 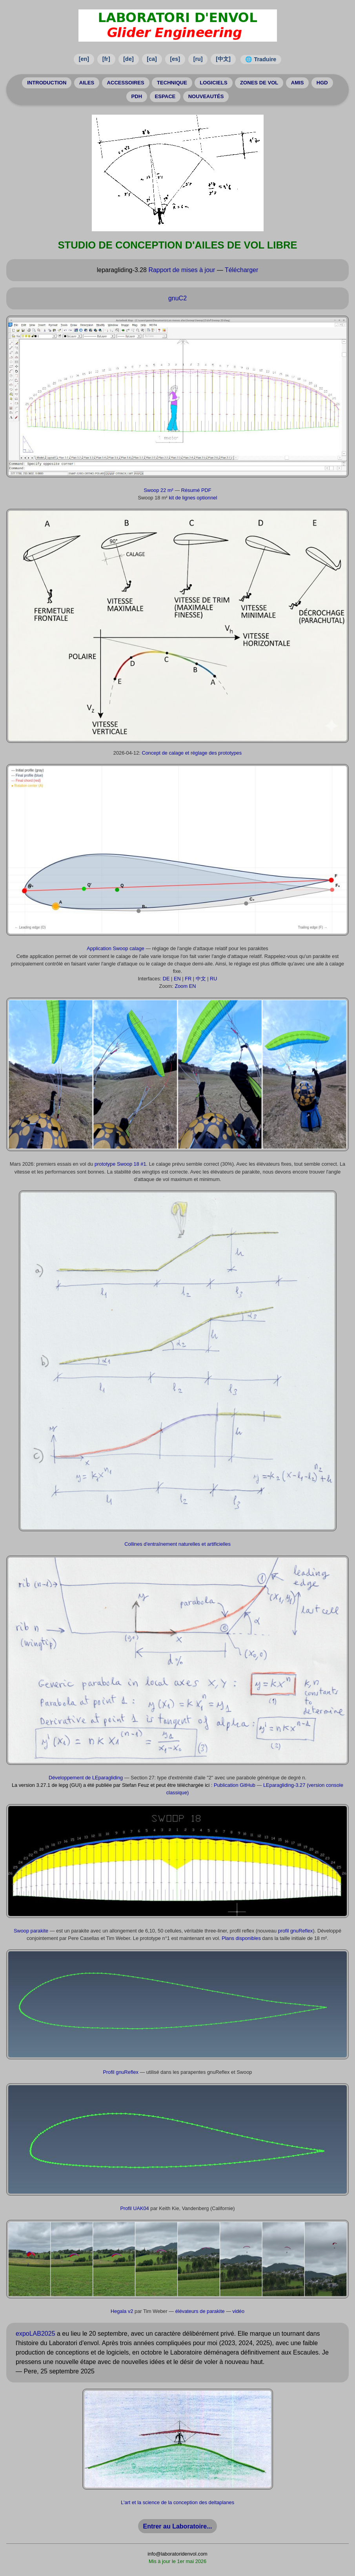 I want to click on L'art et la science de la conception des deltaplanes, so click(x=177, y=2504).